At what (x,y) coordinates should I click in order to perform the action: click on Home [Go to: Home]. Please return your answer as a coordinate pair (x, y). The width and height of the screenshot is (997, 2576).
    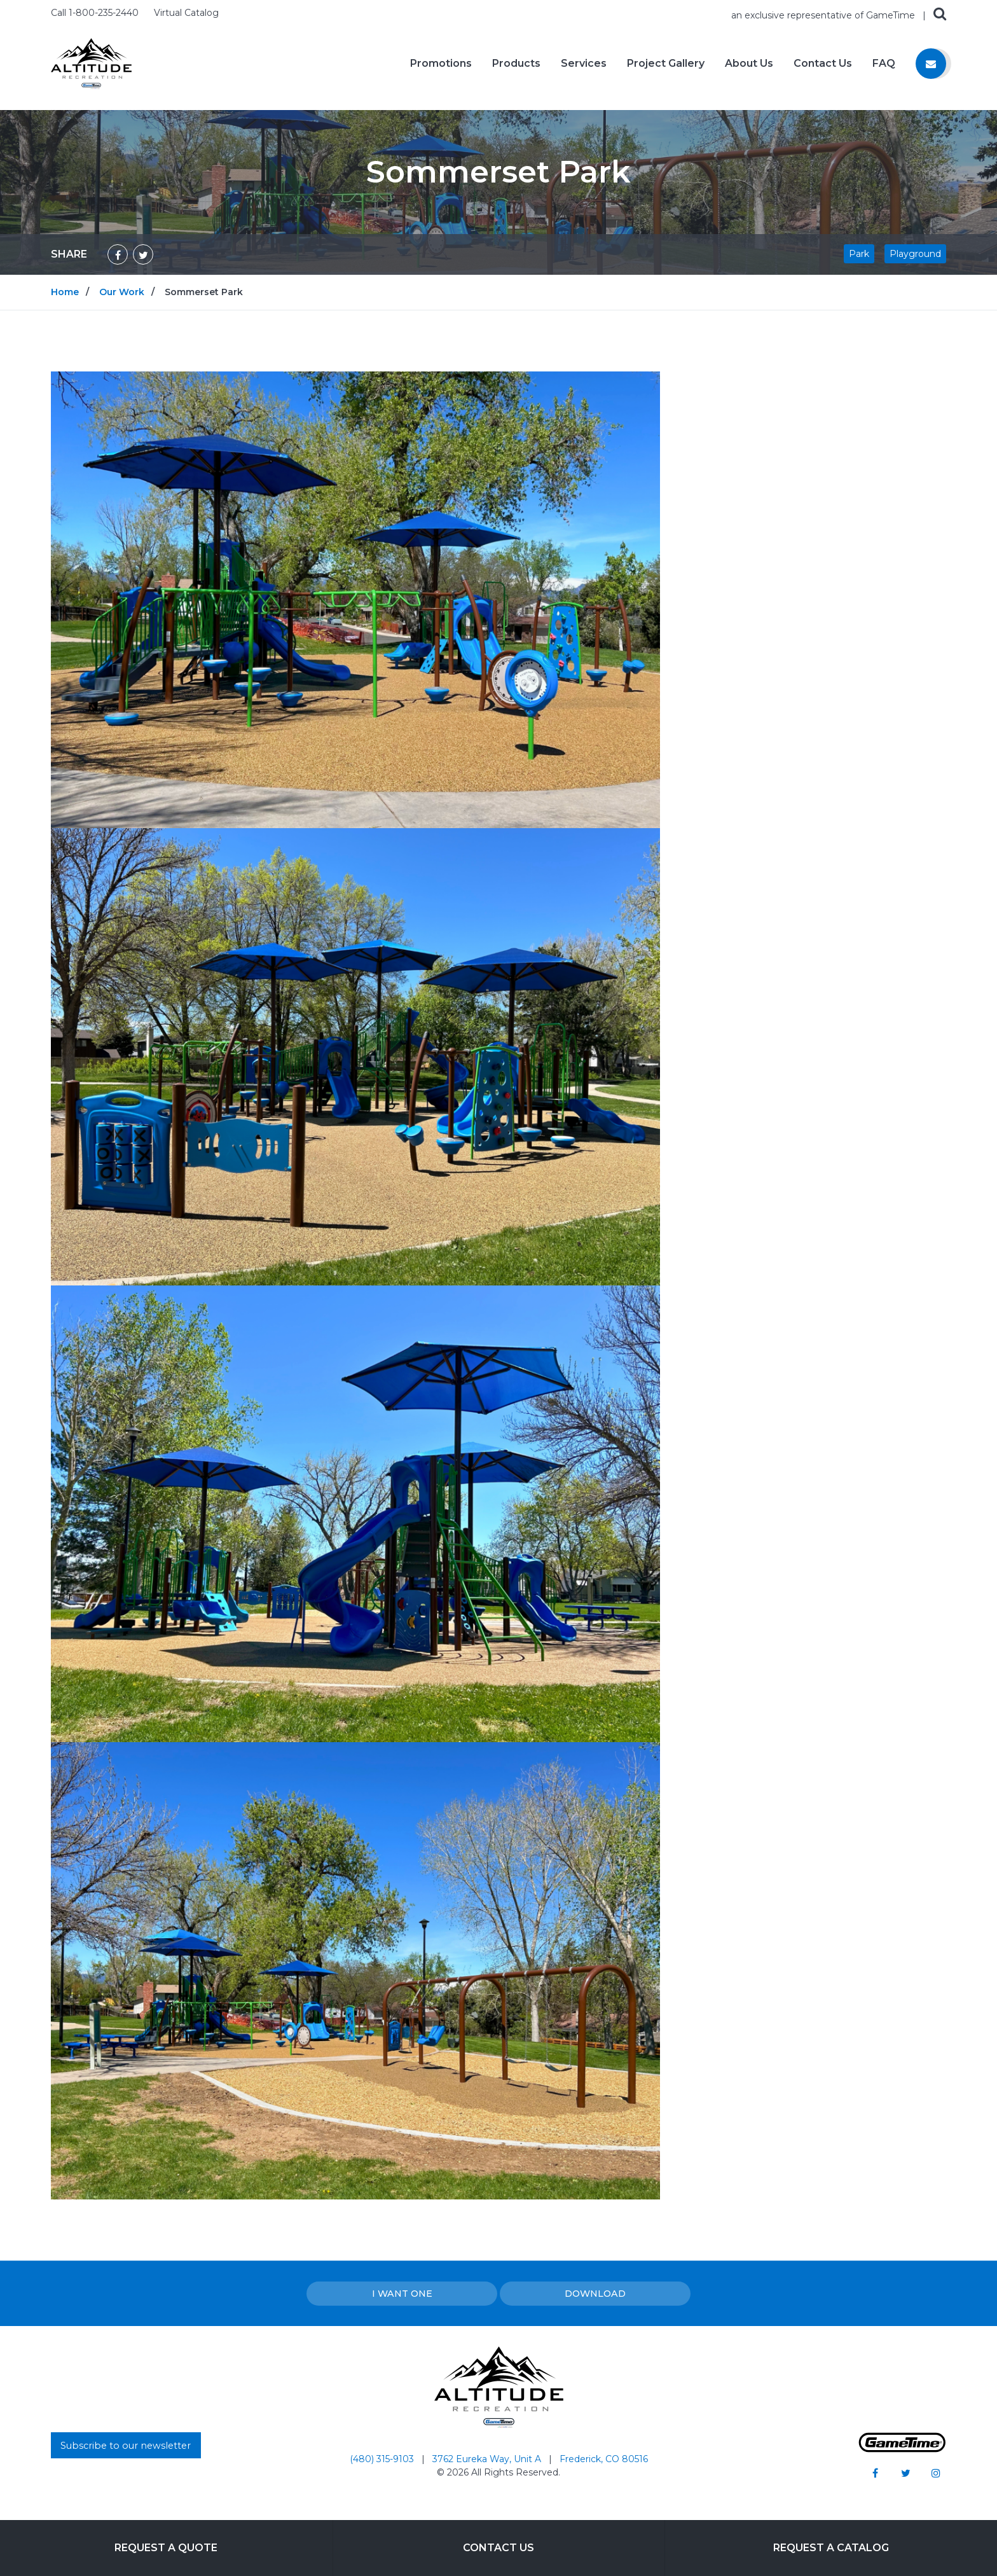
    Looking at the image, I should click on (65, 292).